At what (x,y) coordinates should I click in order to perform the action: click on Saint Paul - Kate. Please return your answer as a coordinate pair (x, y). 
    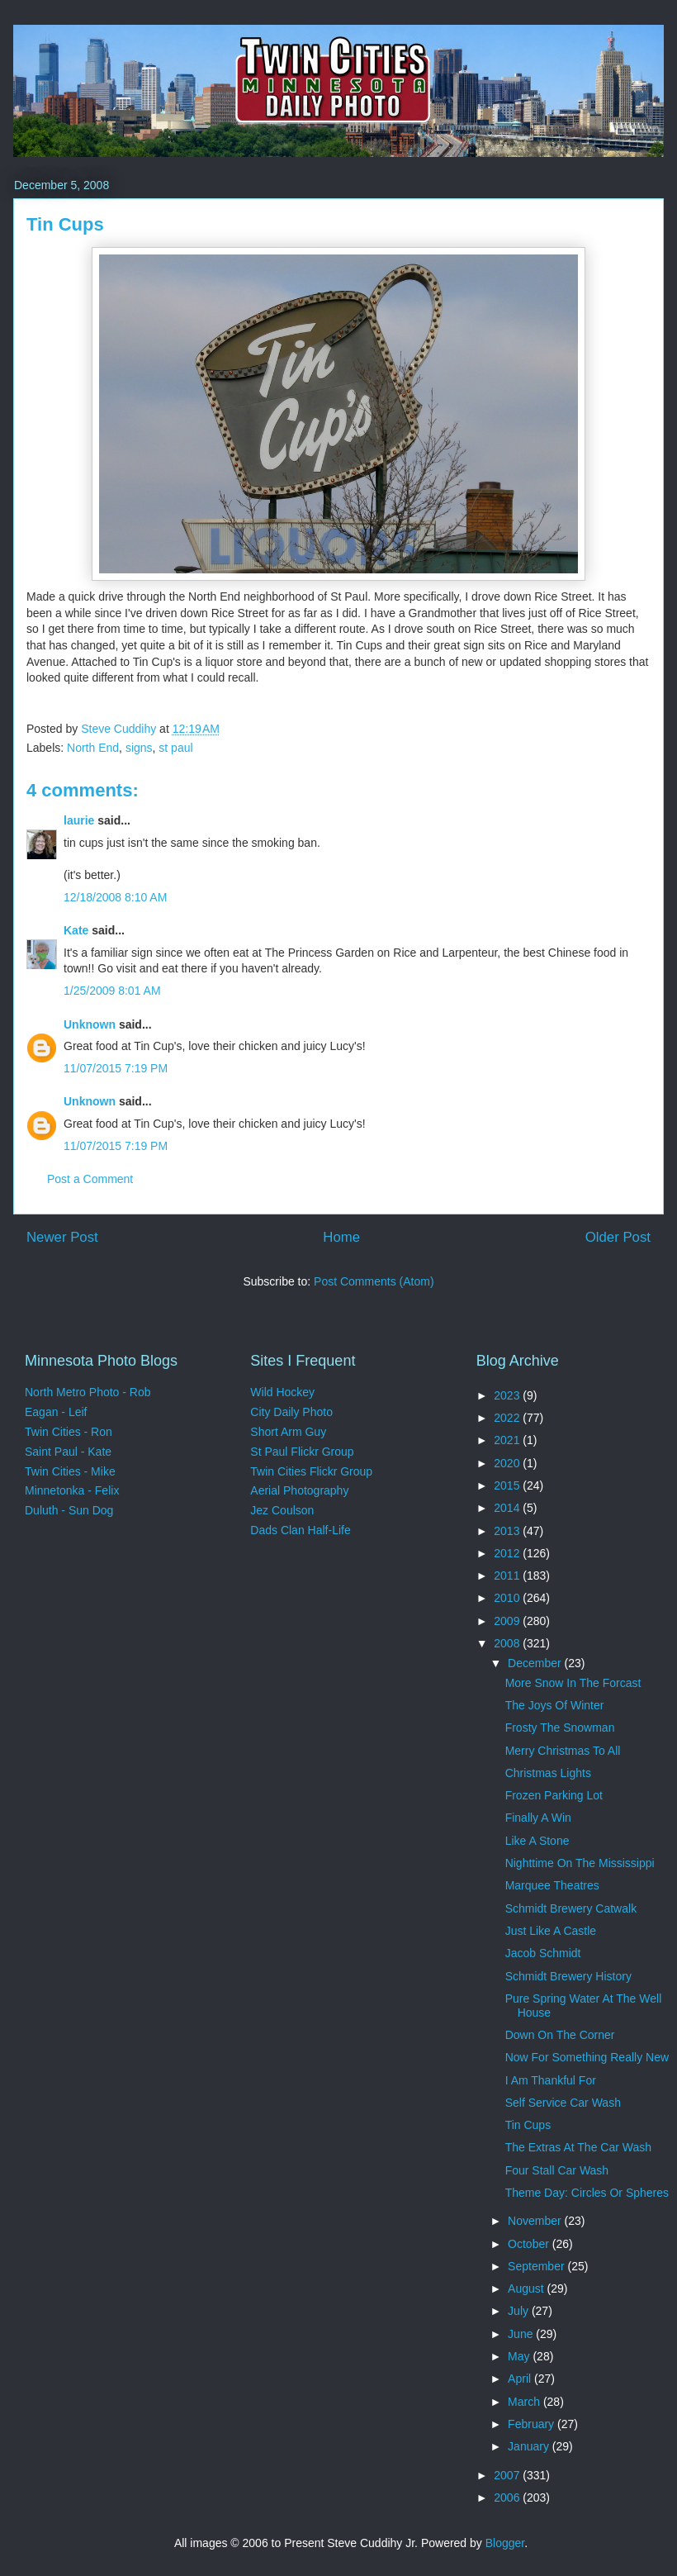
    Looking at the image, I should click on (68, 1451).